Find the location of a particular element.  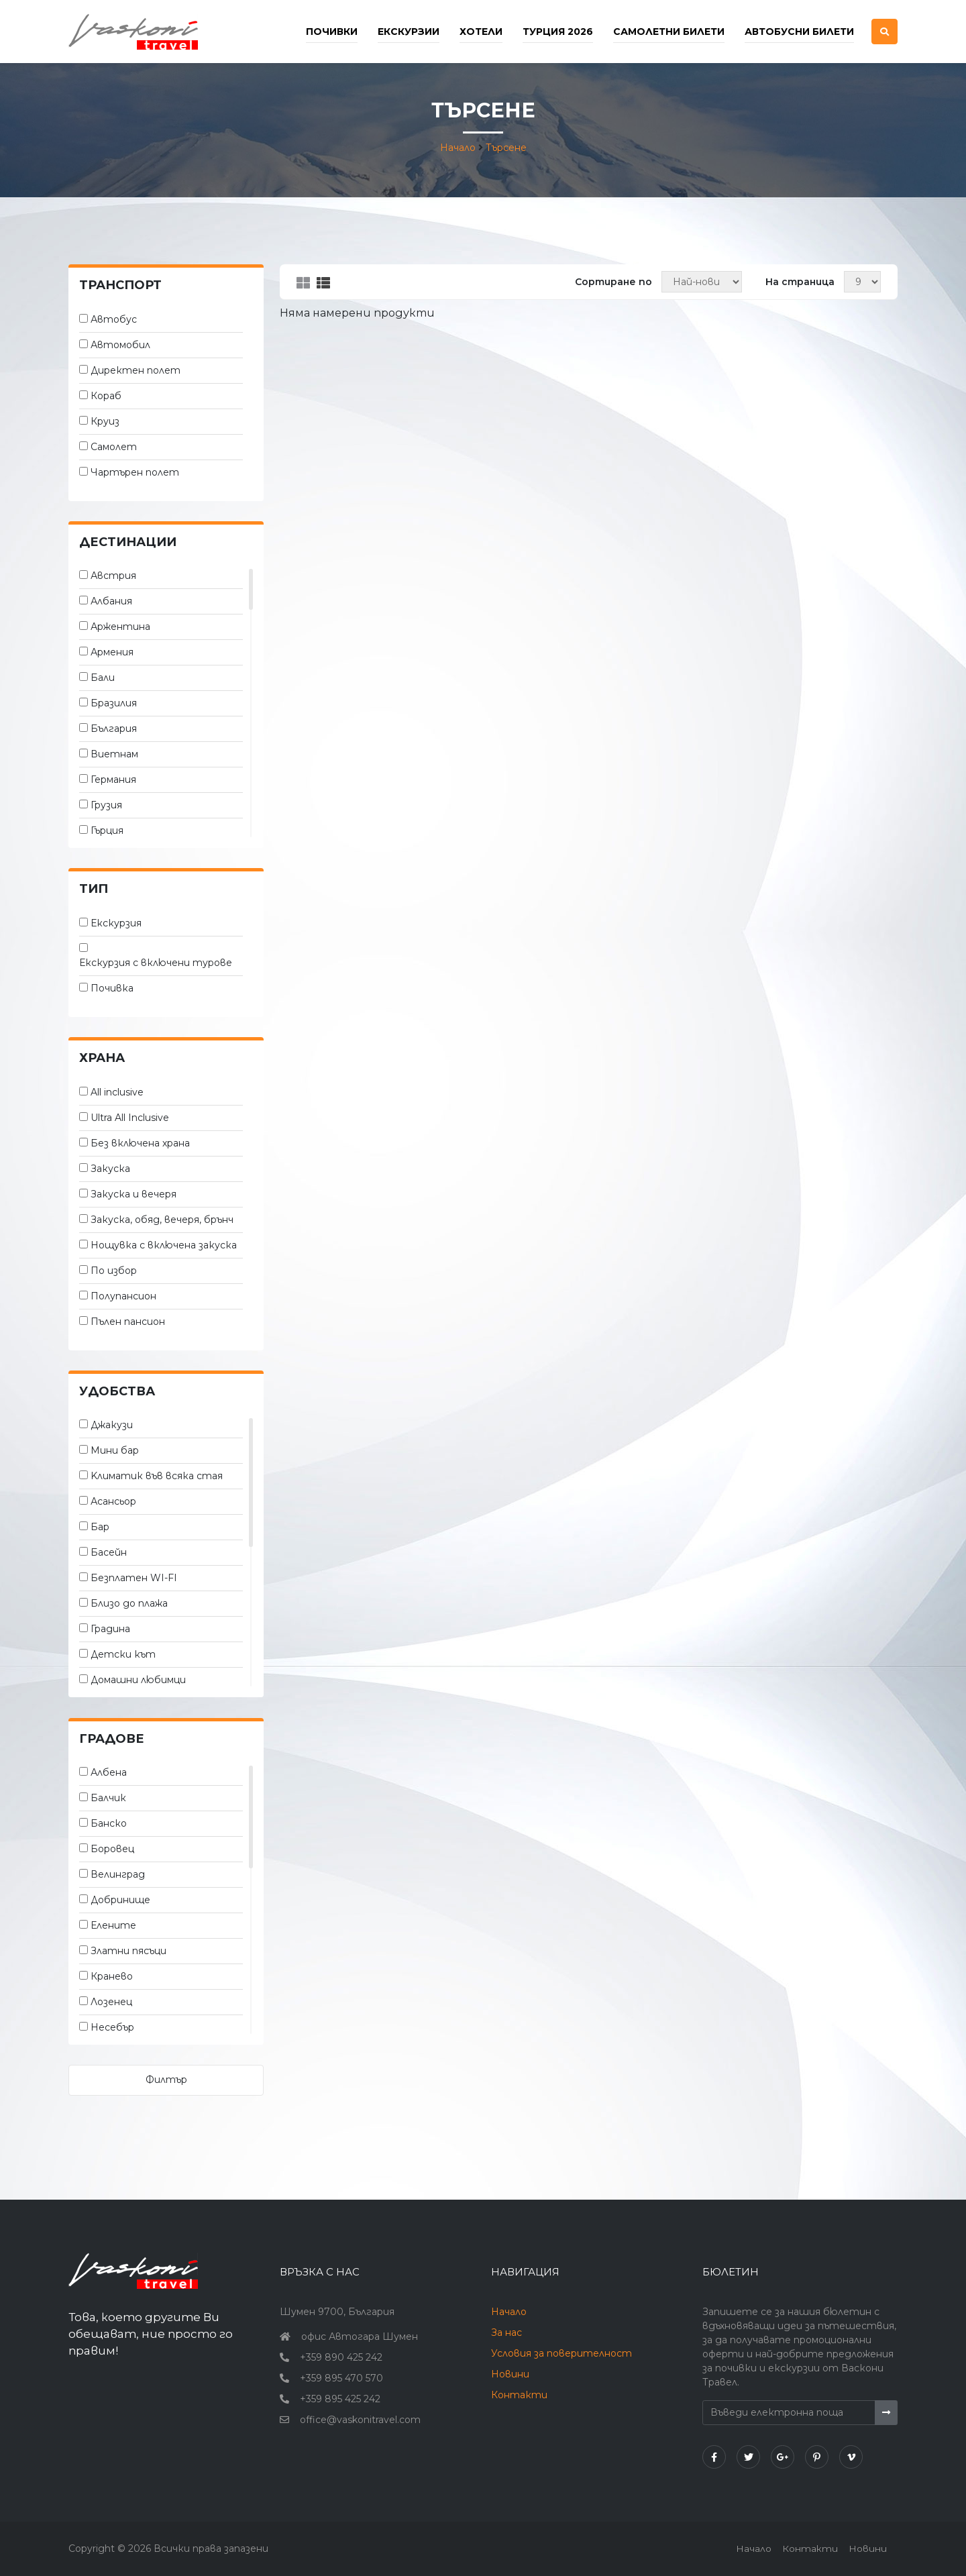

Kлиматик във всяка стая is located at coordinates (157, 1476).